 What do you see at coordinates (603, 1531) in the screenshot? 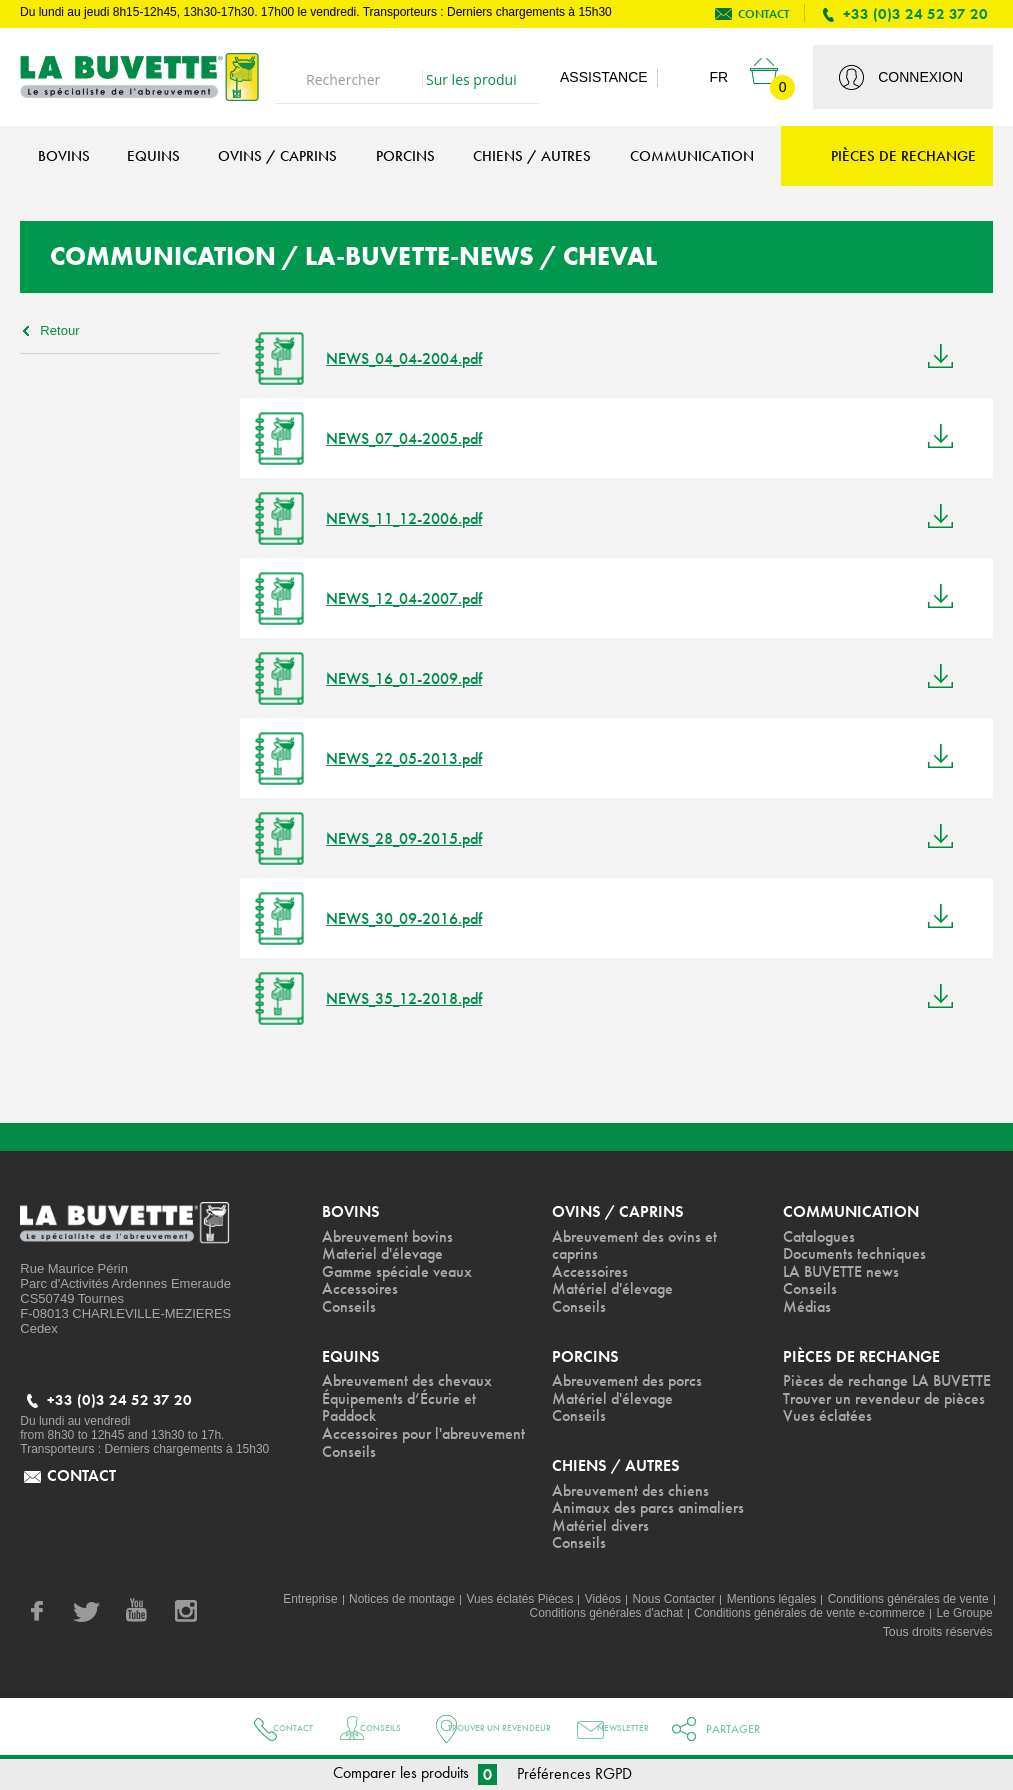
I see `Matériel divers` at bounding box center [603, 1531].